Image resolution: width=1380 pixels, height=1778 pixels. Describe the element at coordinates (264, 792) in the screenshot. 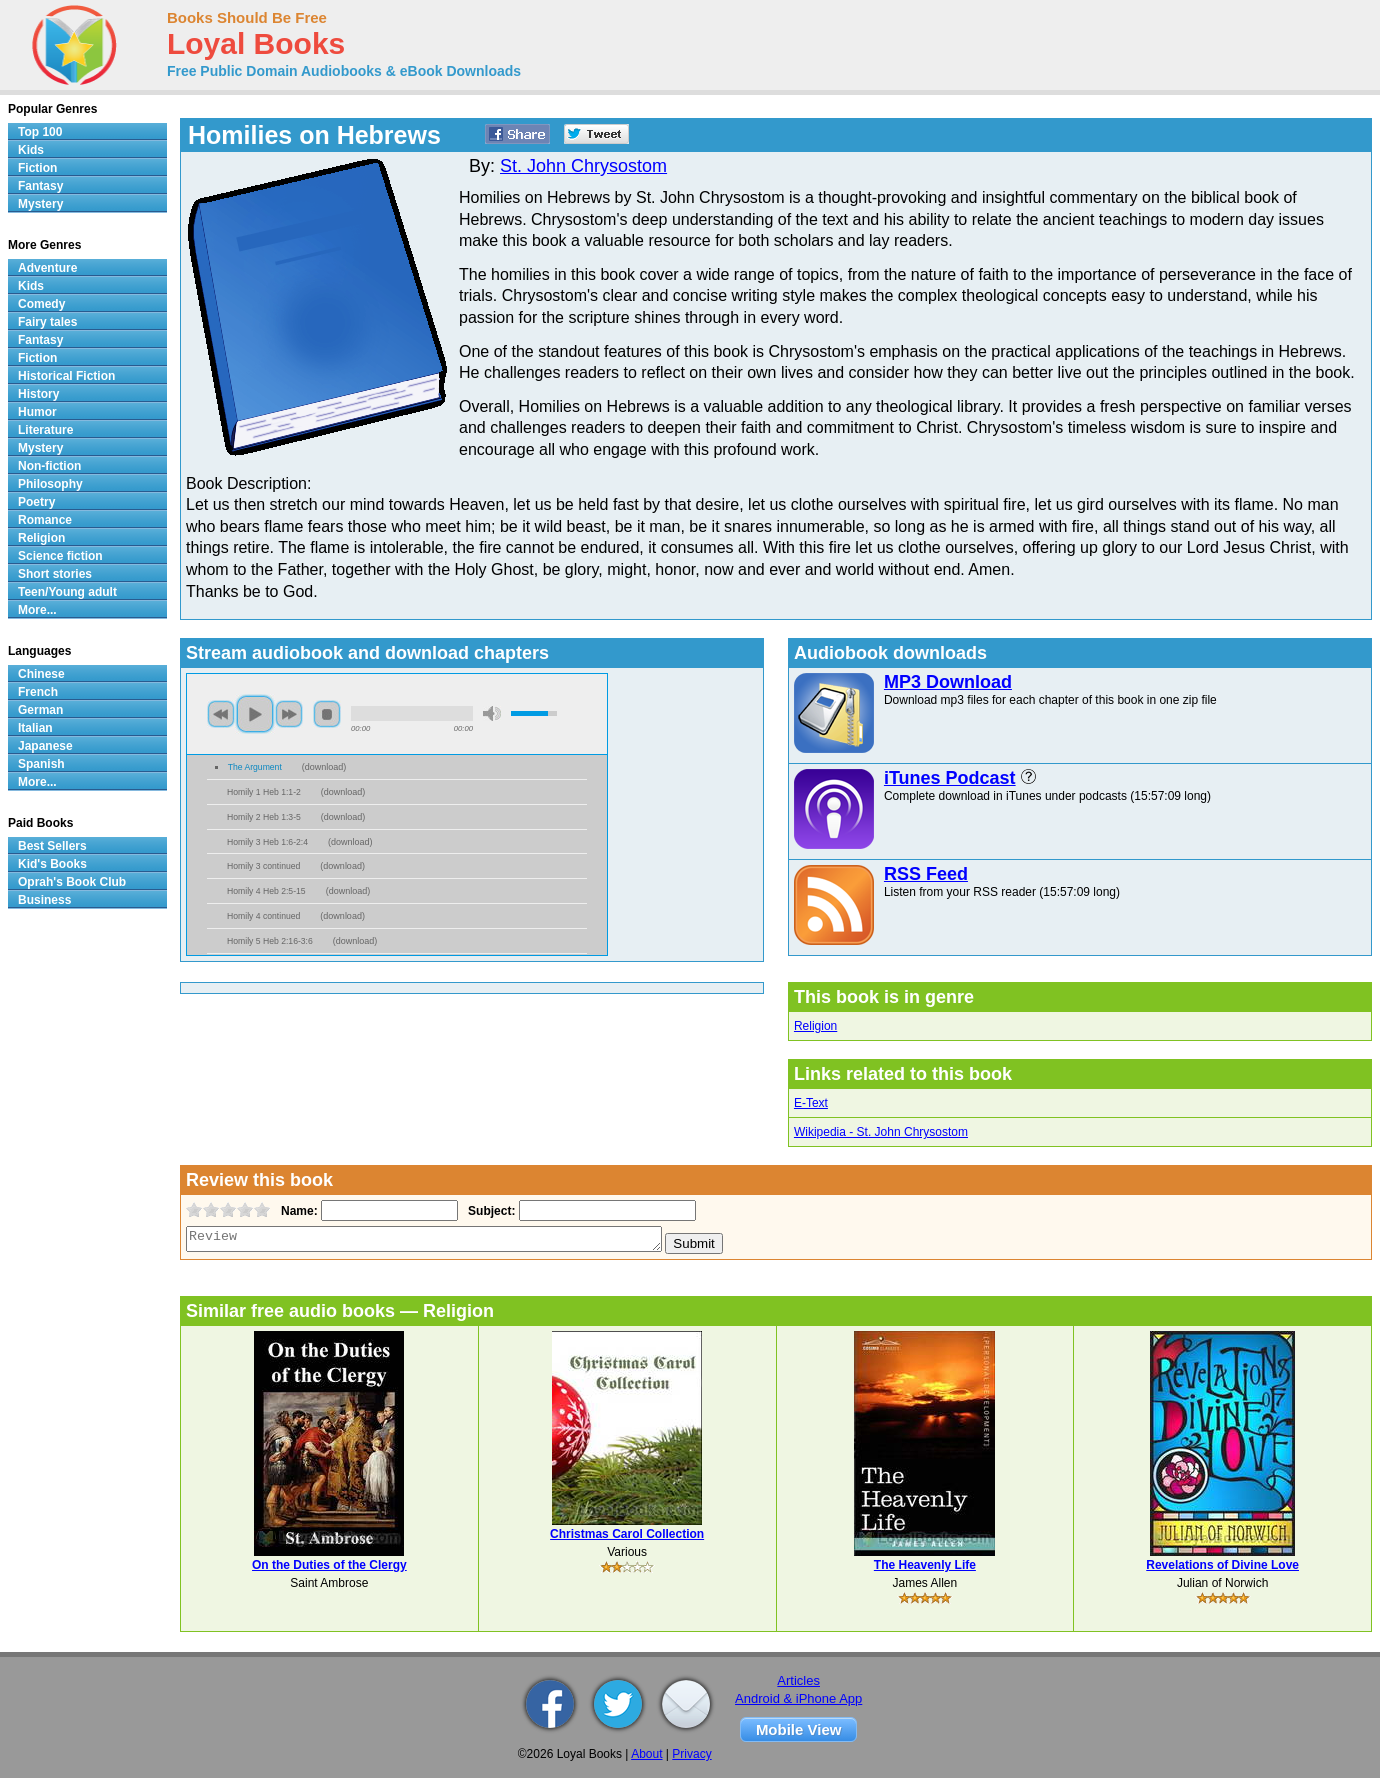

I see `Homily 1 Heb 1:1-2` at that location.